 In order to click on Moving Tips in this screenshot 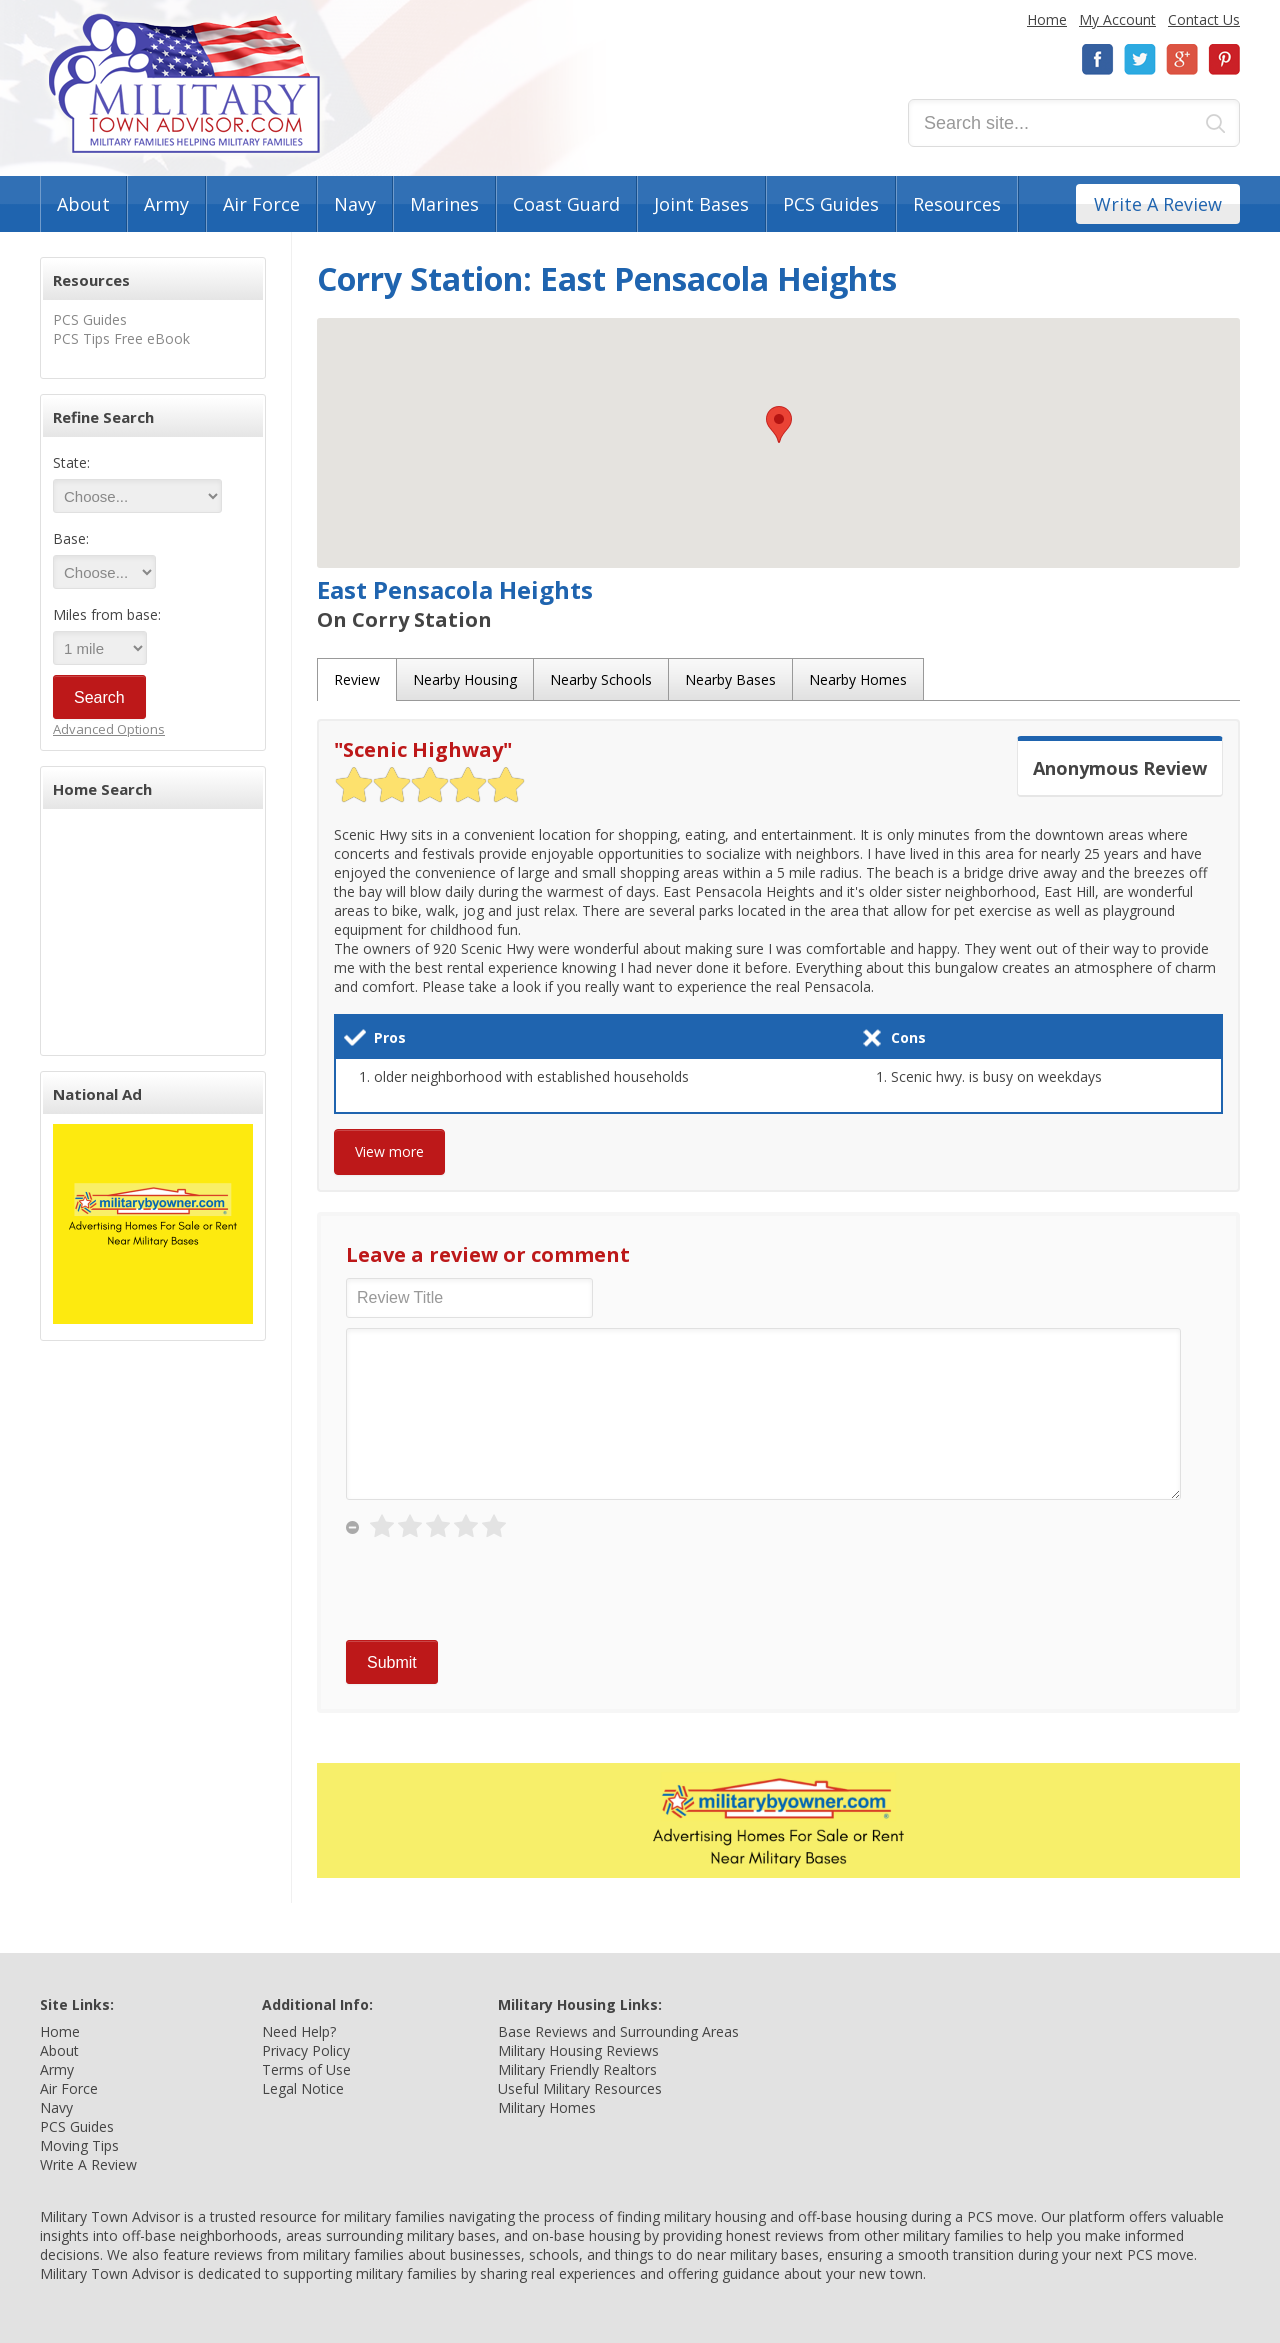, I will do `click(79, 2145)`.